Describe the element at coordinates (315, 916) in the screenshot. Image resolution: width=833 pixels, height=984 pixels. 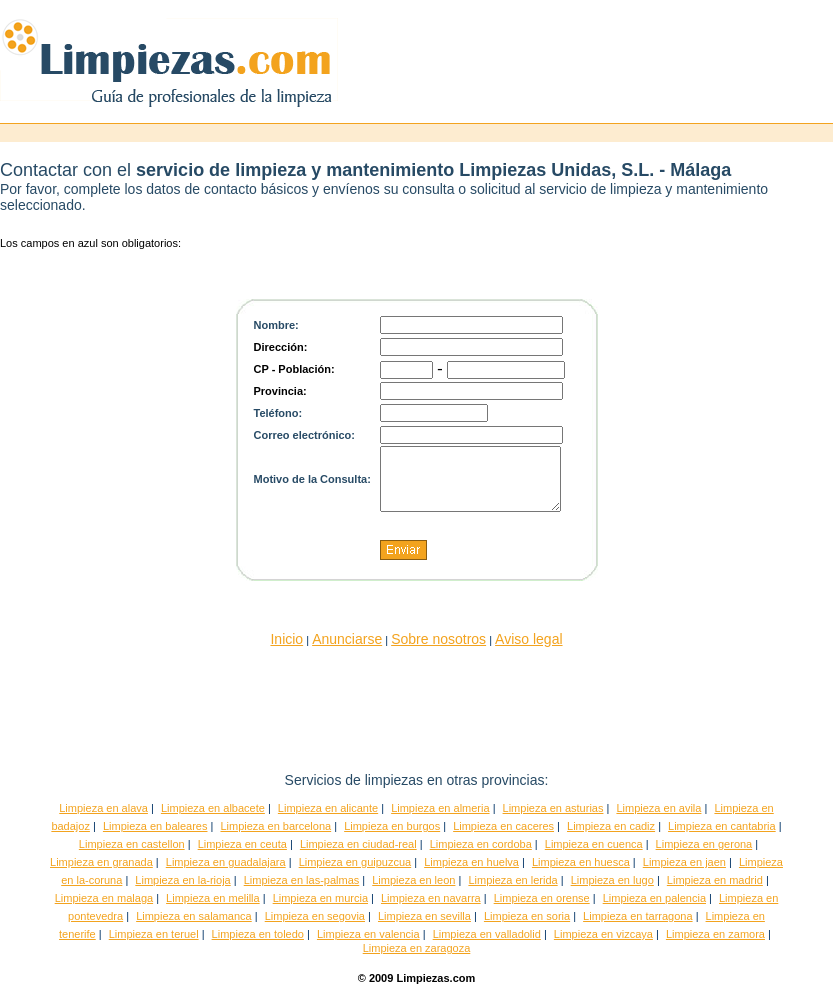
I see `Limpieza en segovia` at that location.